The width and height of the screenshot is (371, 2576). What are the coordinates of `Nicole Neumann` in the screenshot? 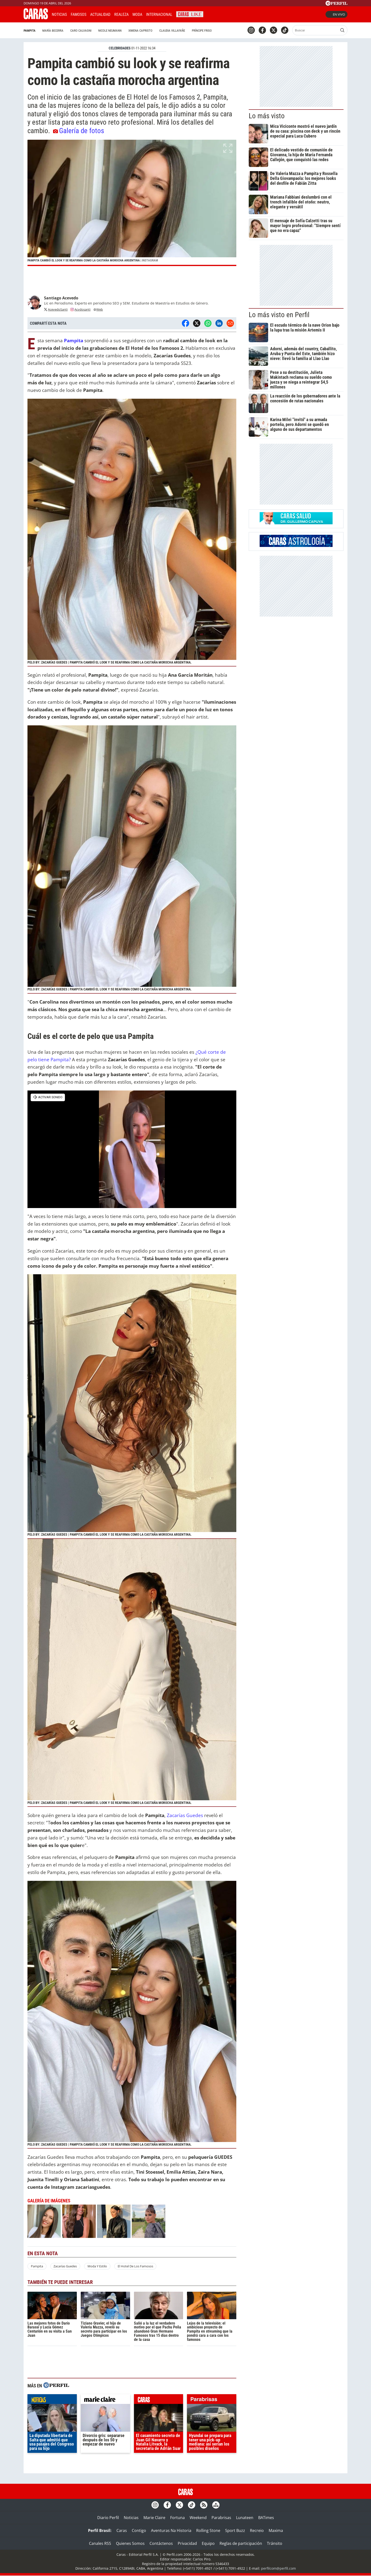 It's located at (110, 30).